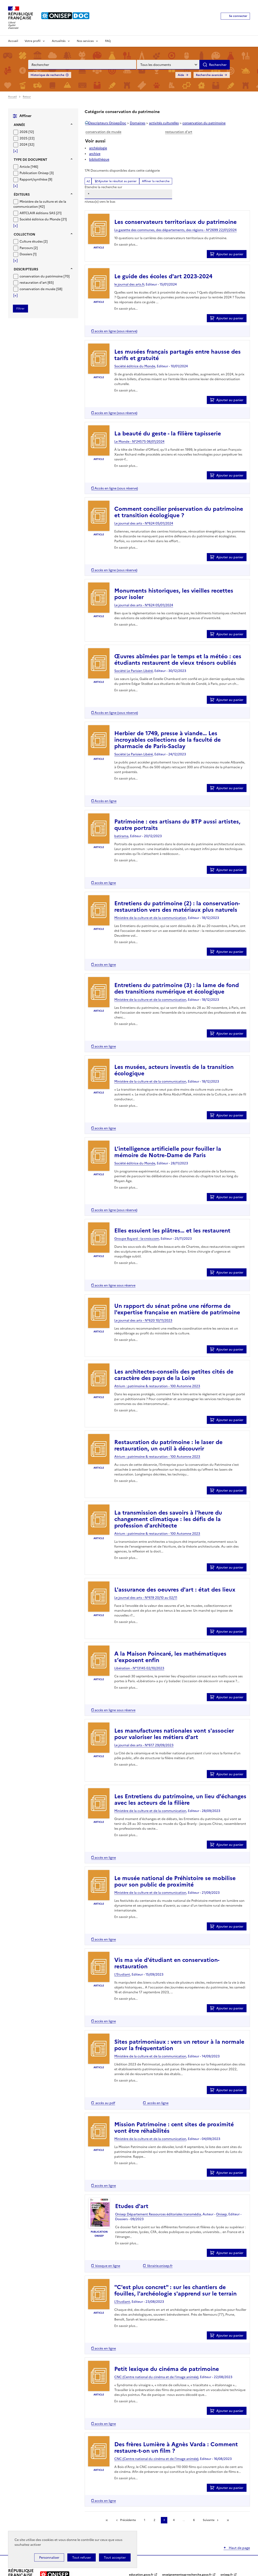  I want to click on La gazette des communes, des départements, des régions - N°2699 22/01/2024, so click(175, 229).